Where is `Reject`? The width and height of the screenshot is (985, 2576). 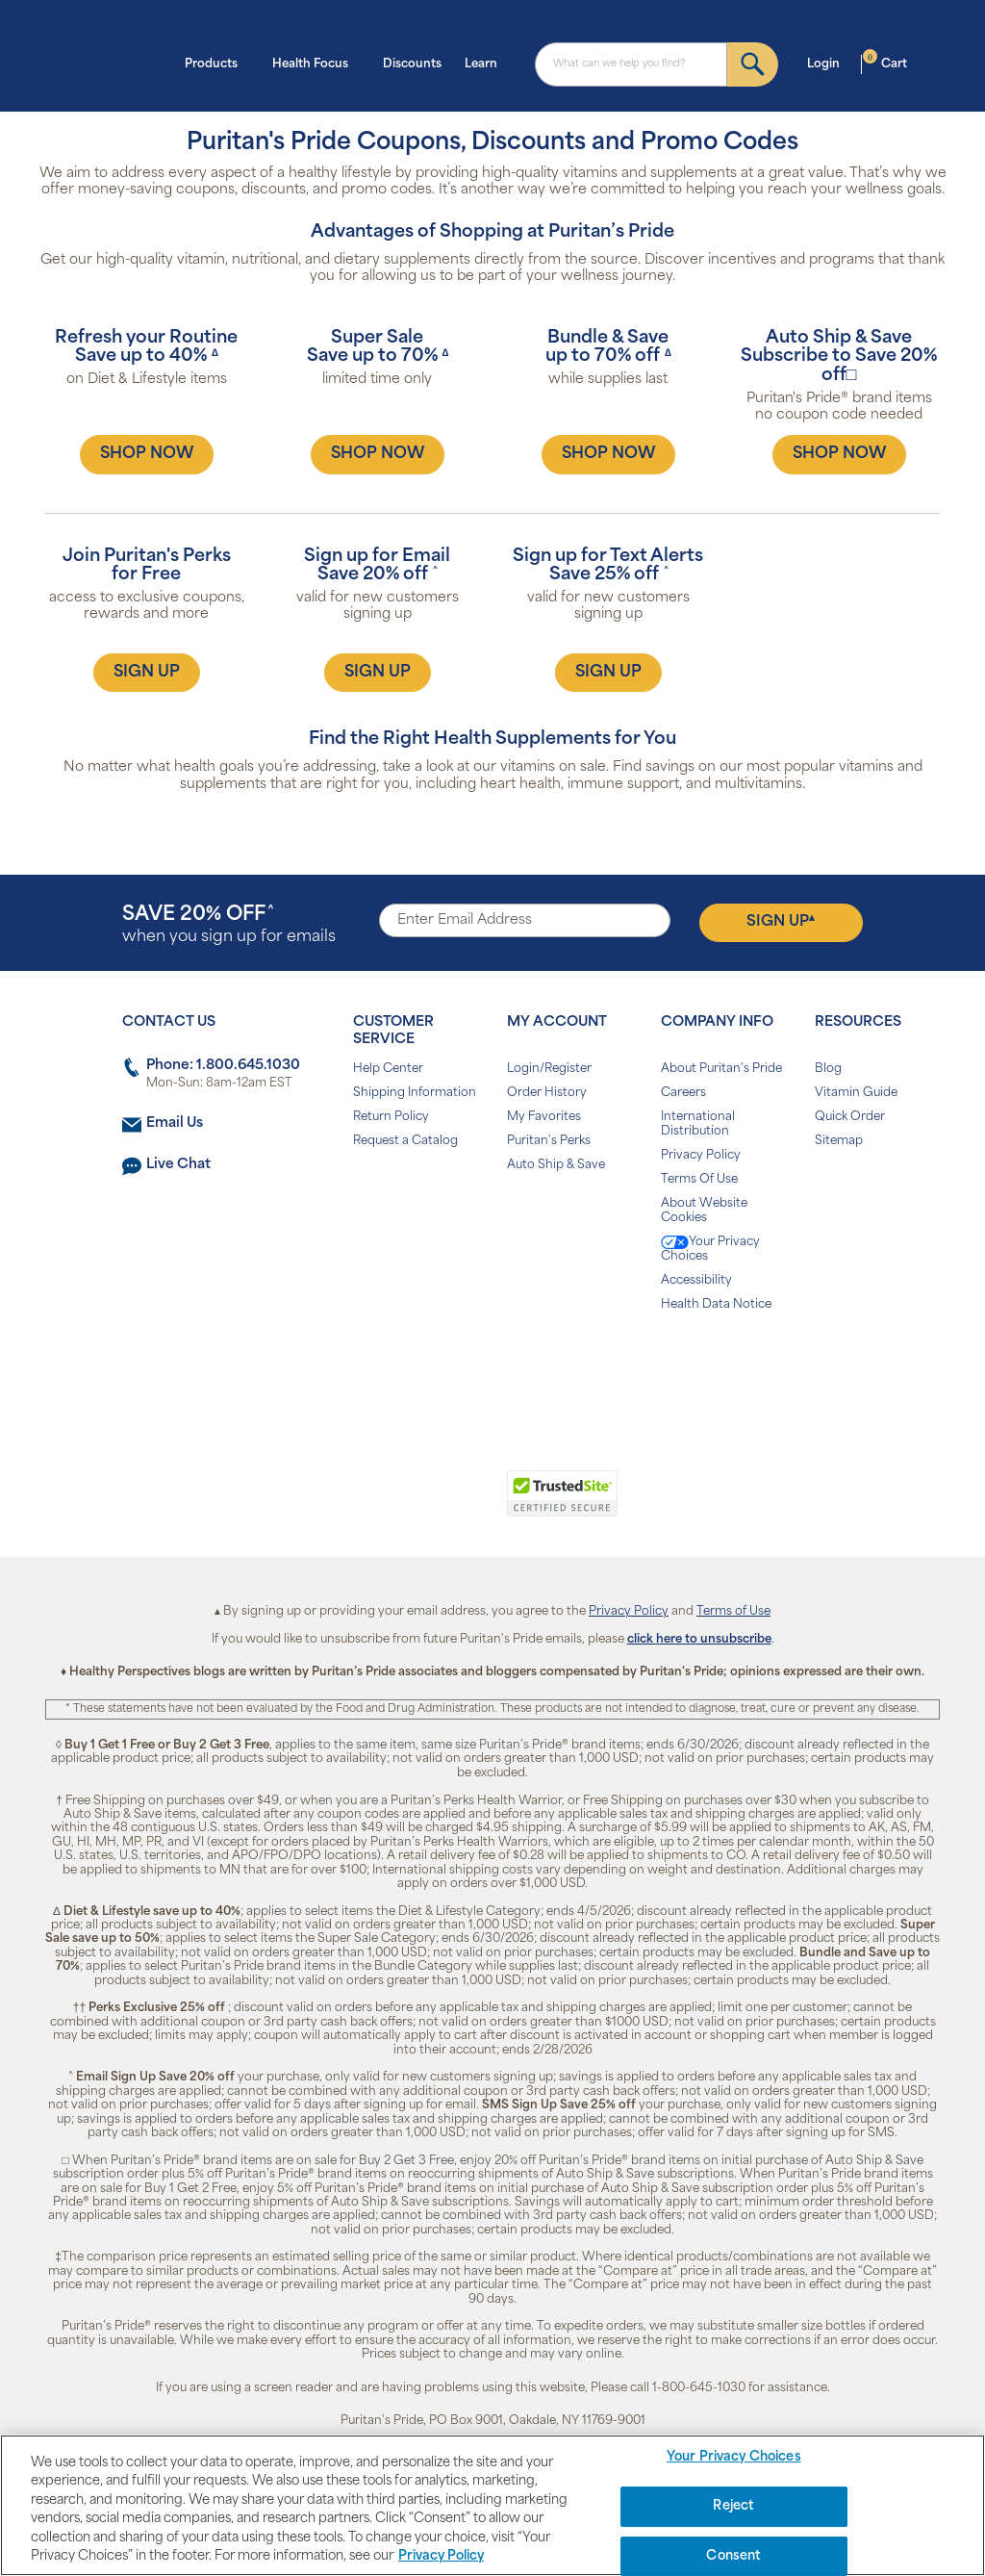
Reject is located at coordinates (733, 2506).